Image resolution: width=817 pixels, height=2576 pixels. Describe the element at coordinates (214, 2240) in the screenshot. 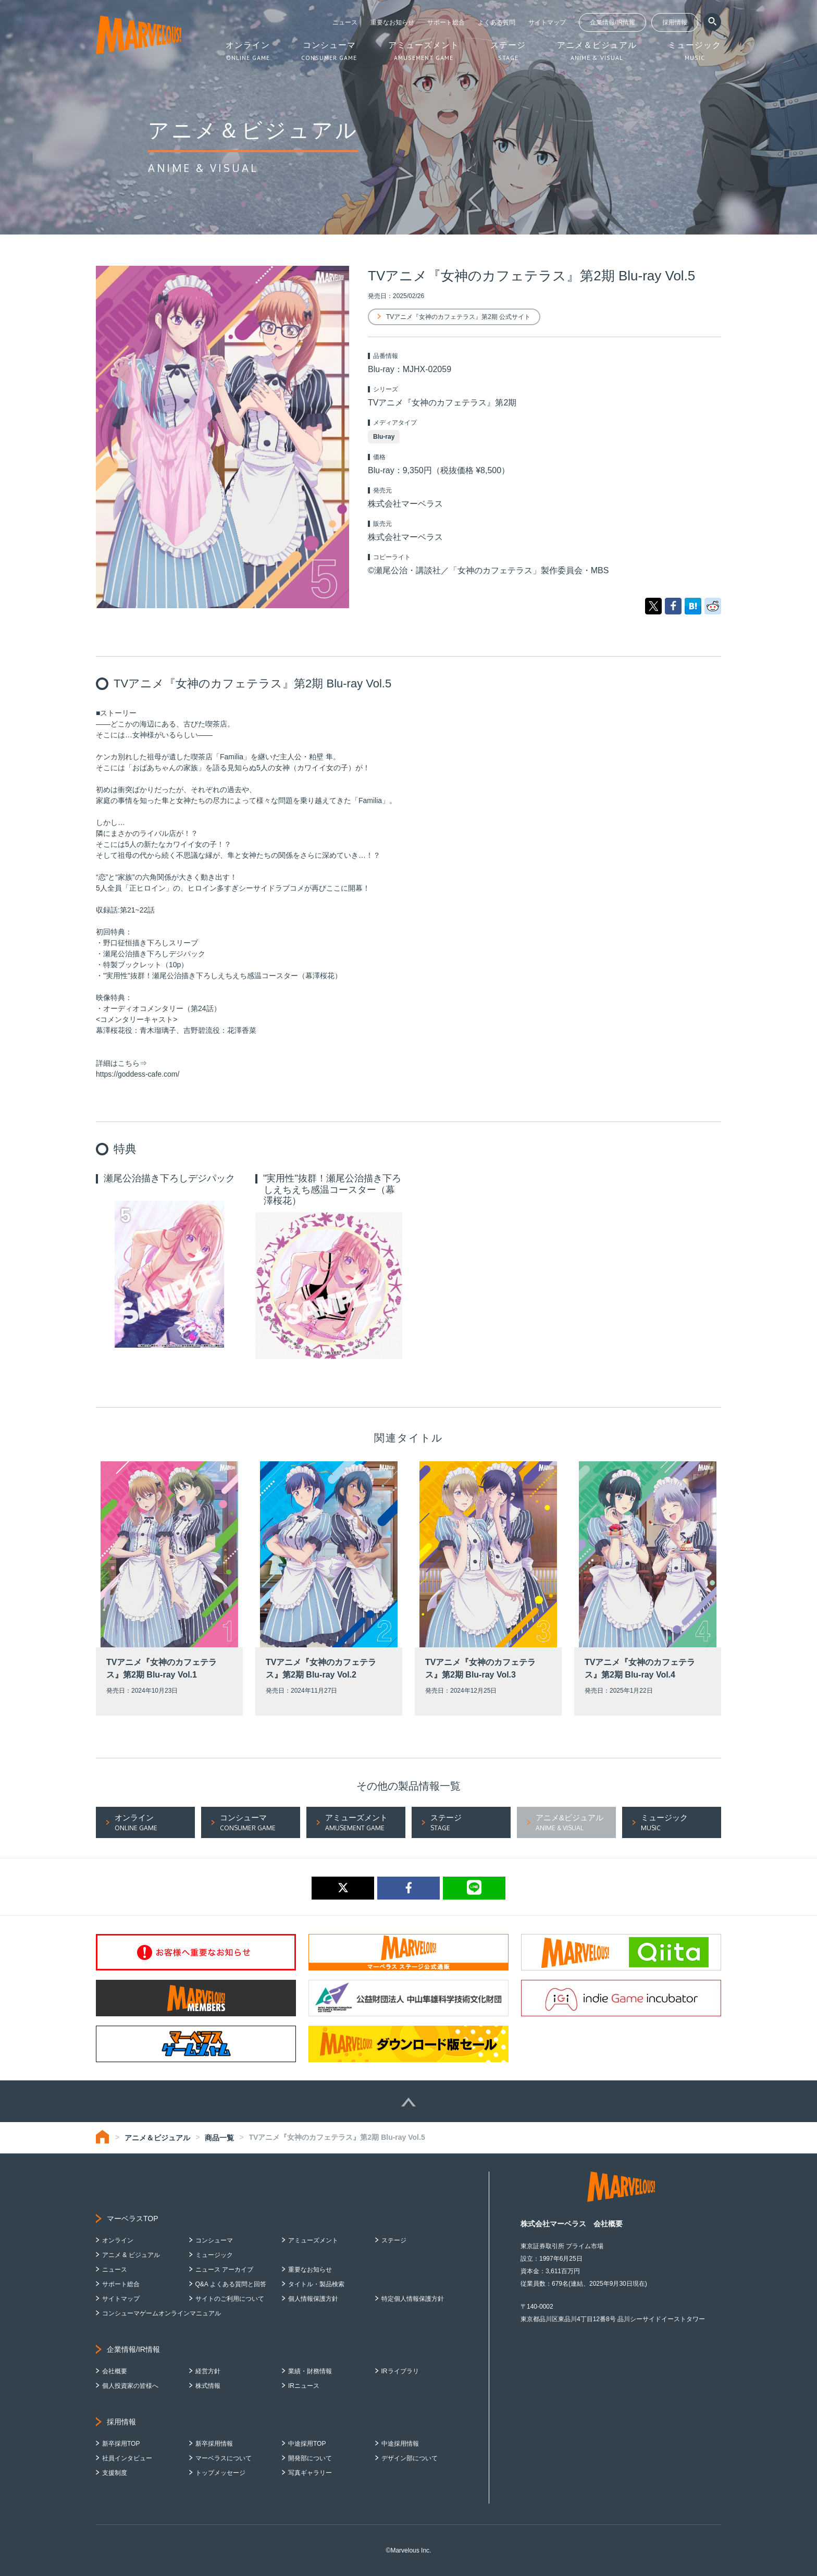

I see `コンシューマ` at that location.